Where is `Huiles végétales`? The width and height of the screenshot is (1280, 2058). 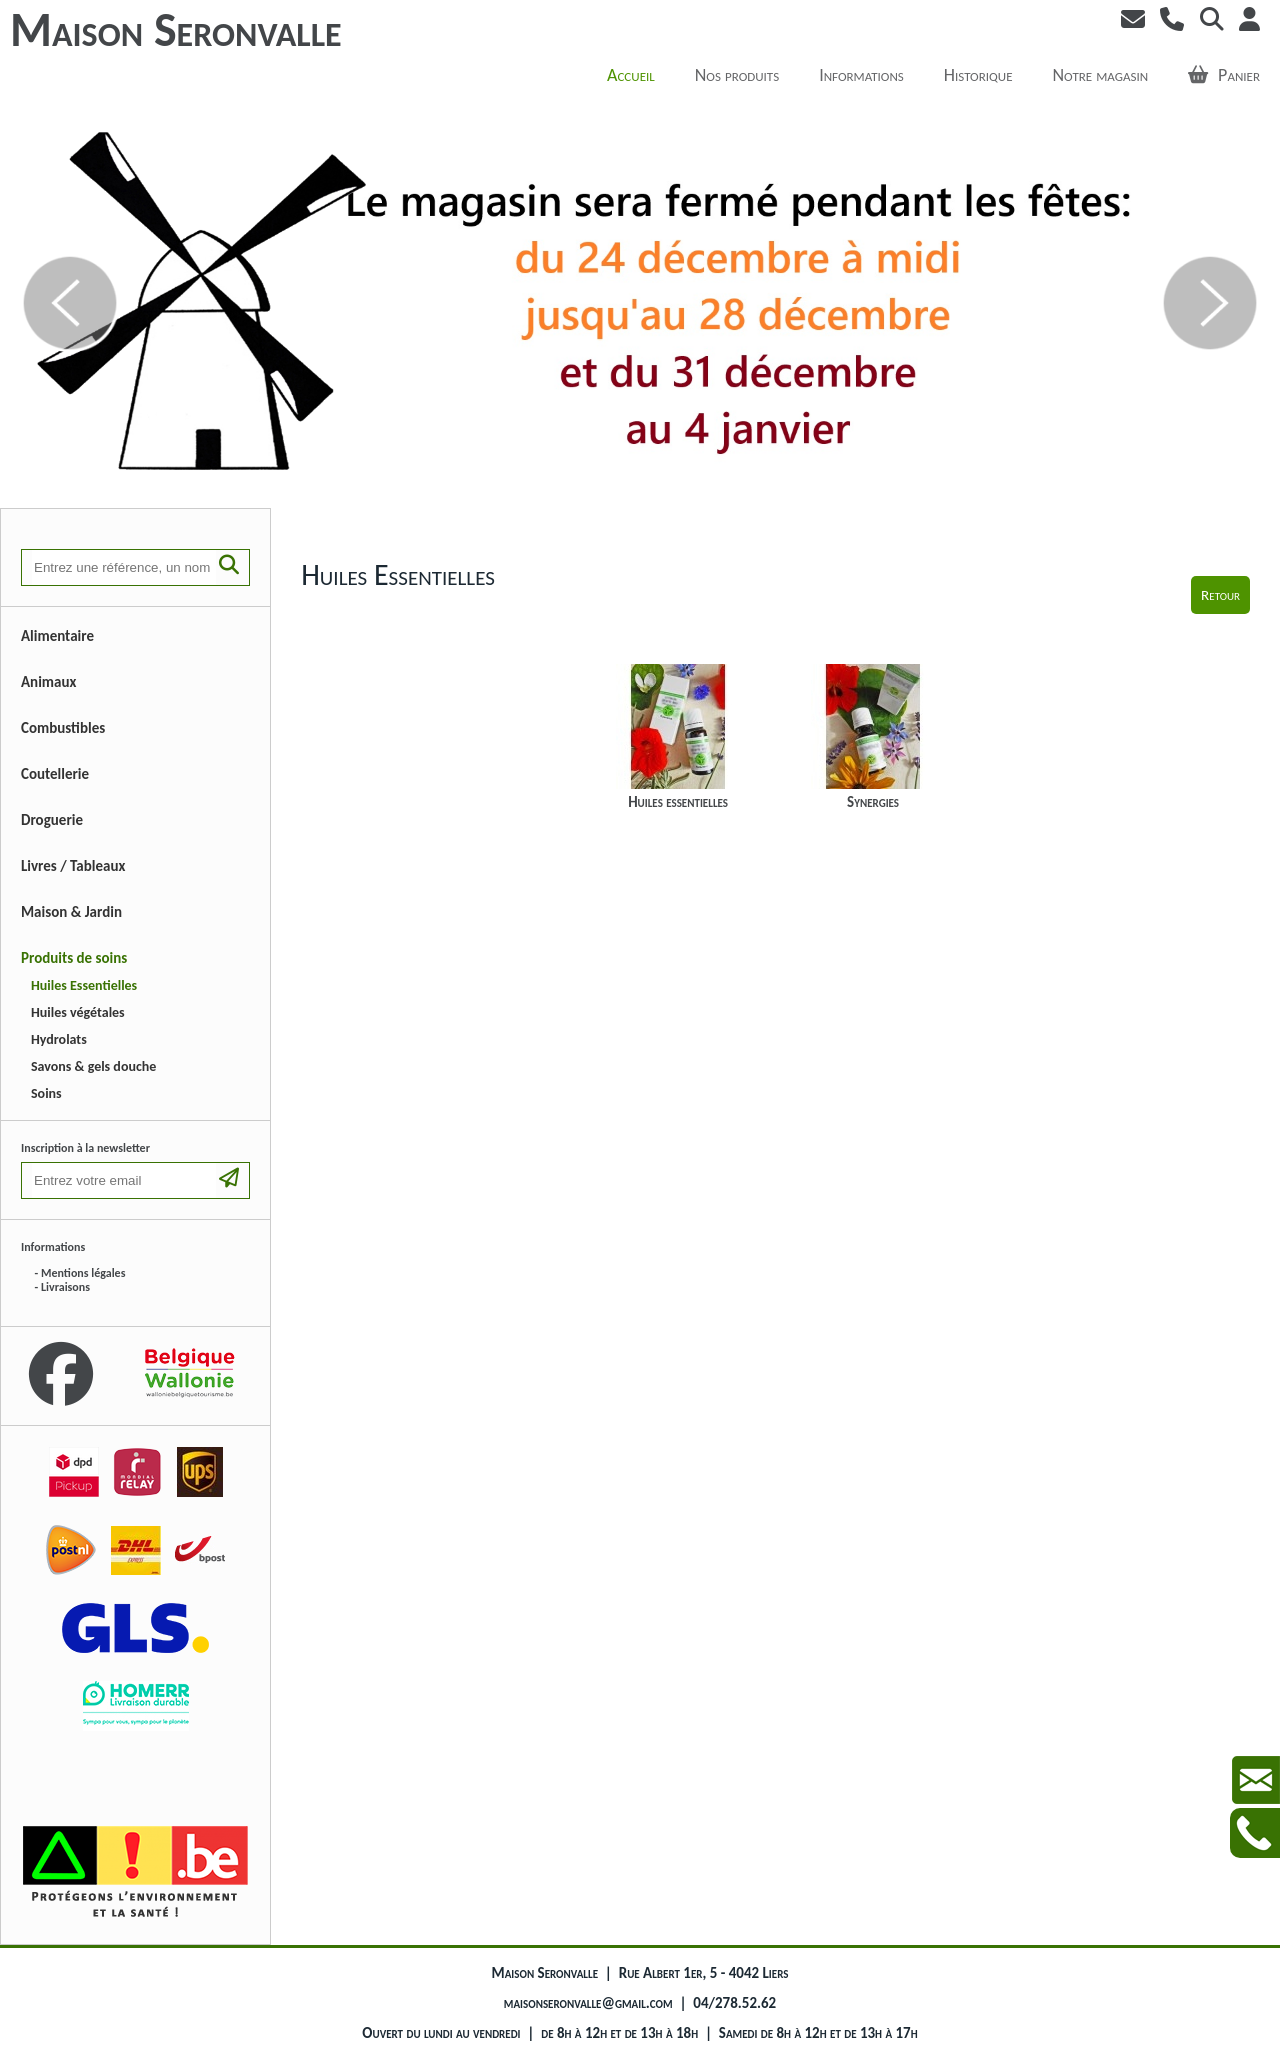 Huiles végétales is located at coordinates (78, 1012).